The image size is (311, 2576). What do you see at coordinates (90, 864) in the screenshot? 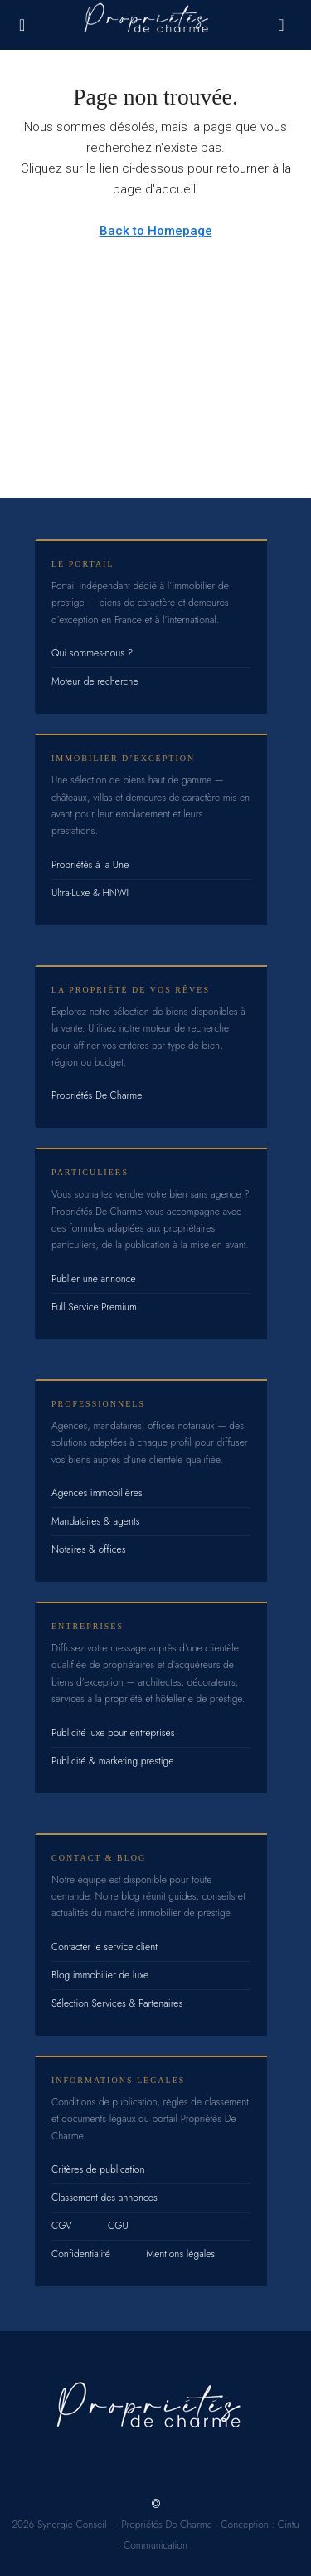
I see `Propriétés à la Une` at bounding box center [90, 864].